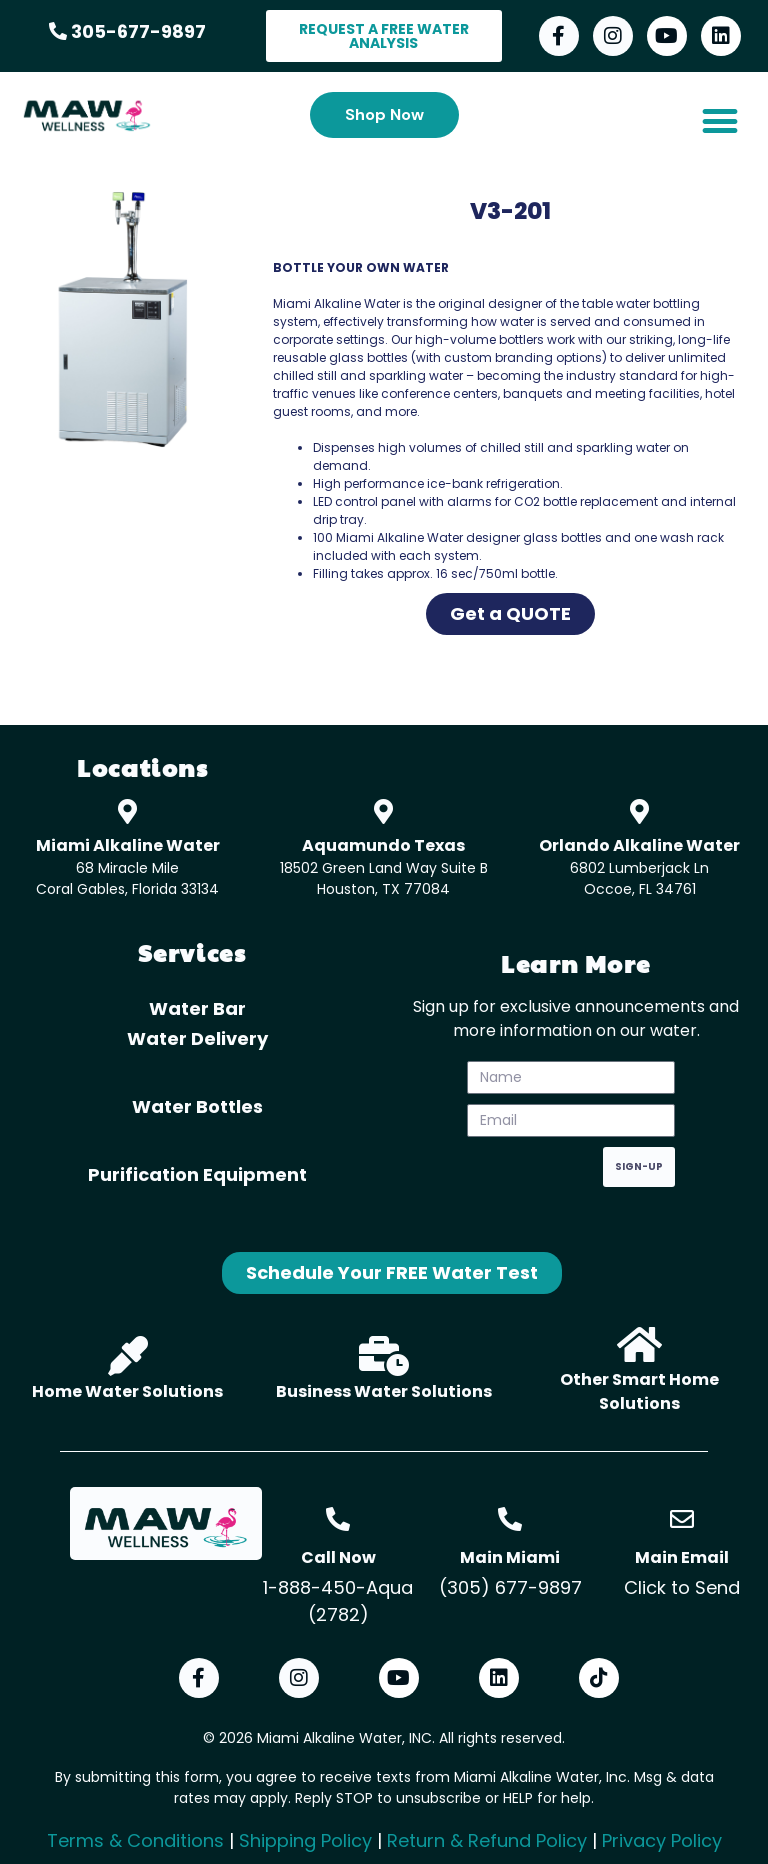 The image size is (768, 1864). Describe the element at coordinates (135, 1840) in the screenshot. I see `Terms & Conditions` at that location.